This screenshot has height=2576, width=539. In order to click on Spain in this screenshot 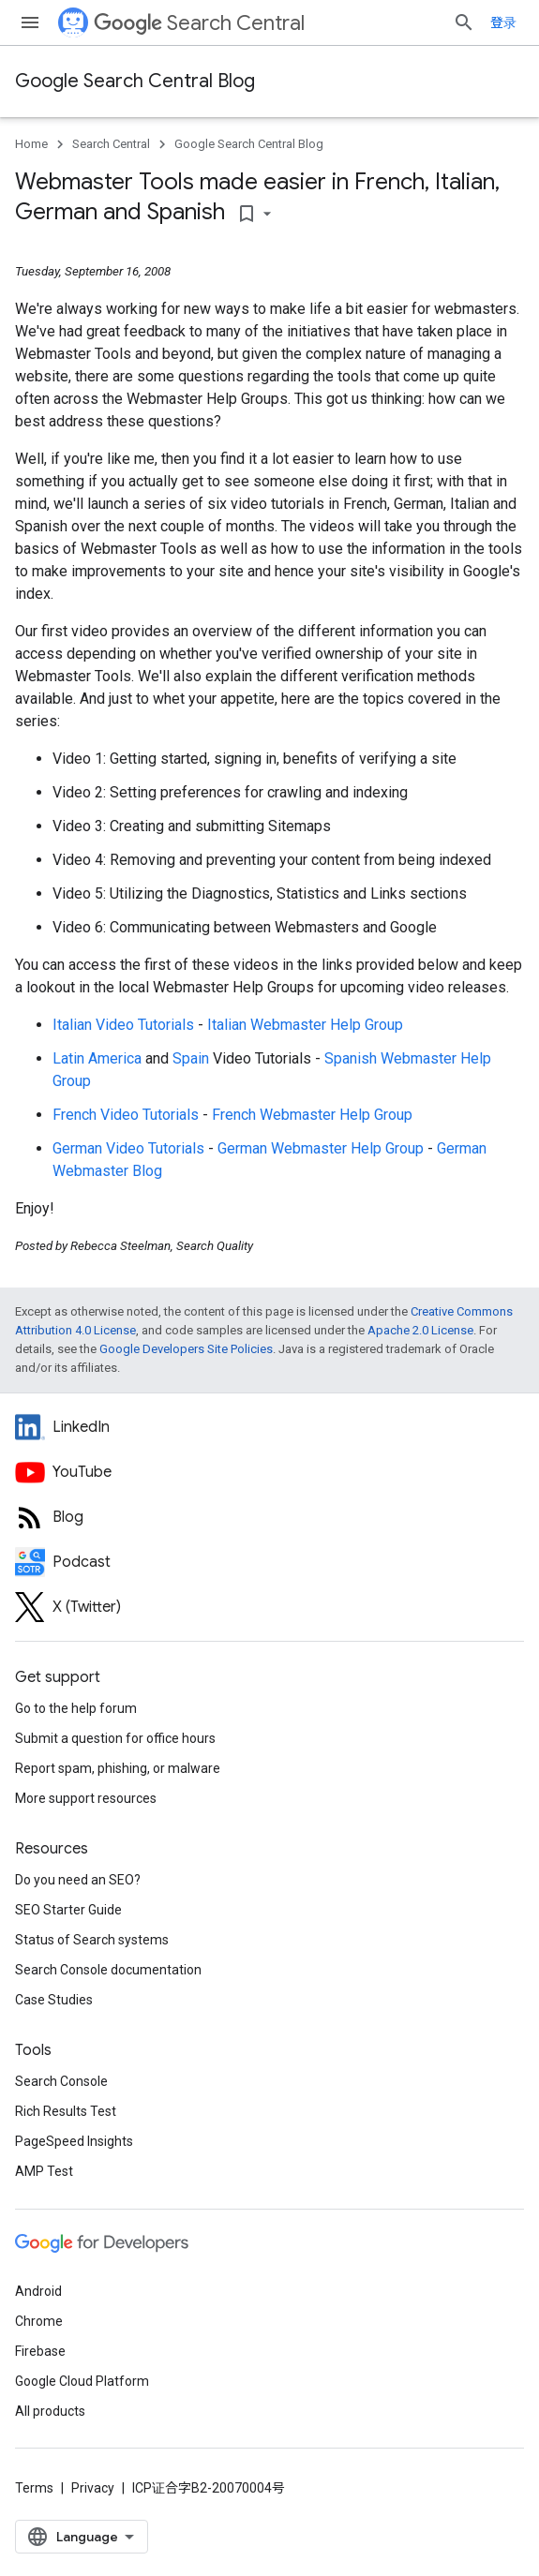, I will do `click(190, 1058)`.